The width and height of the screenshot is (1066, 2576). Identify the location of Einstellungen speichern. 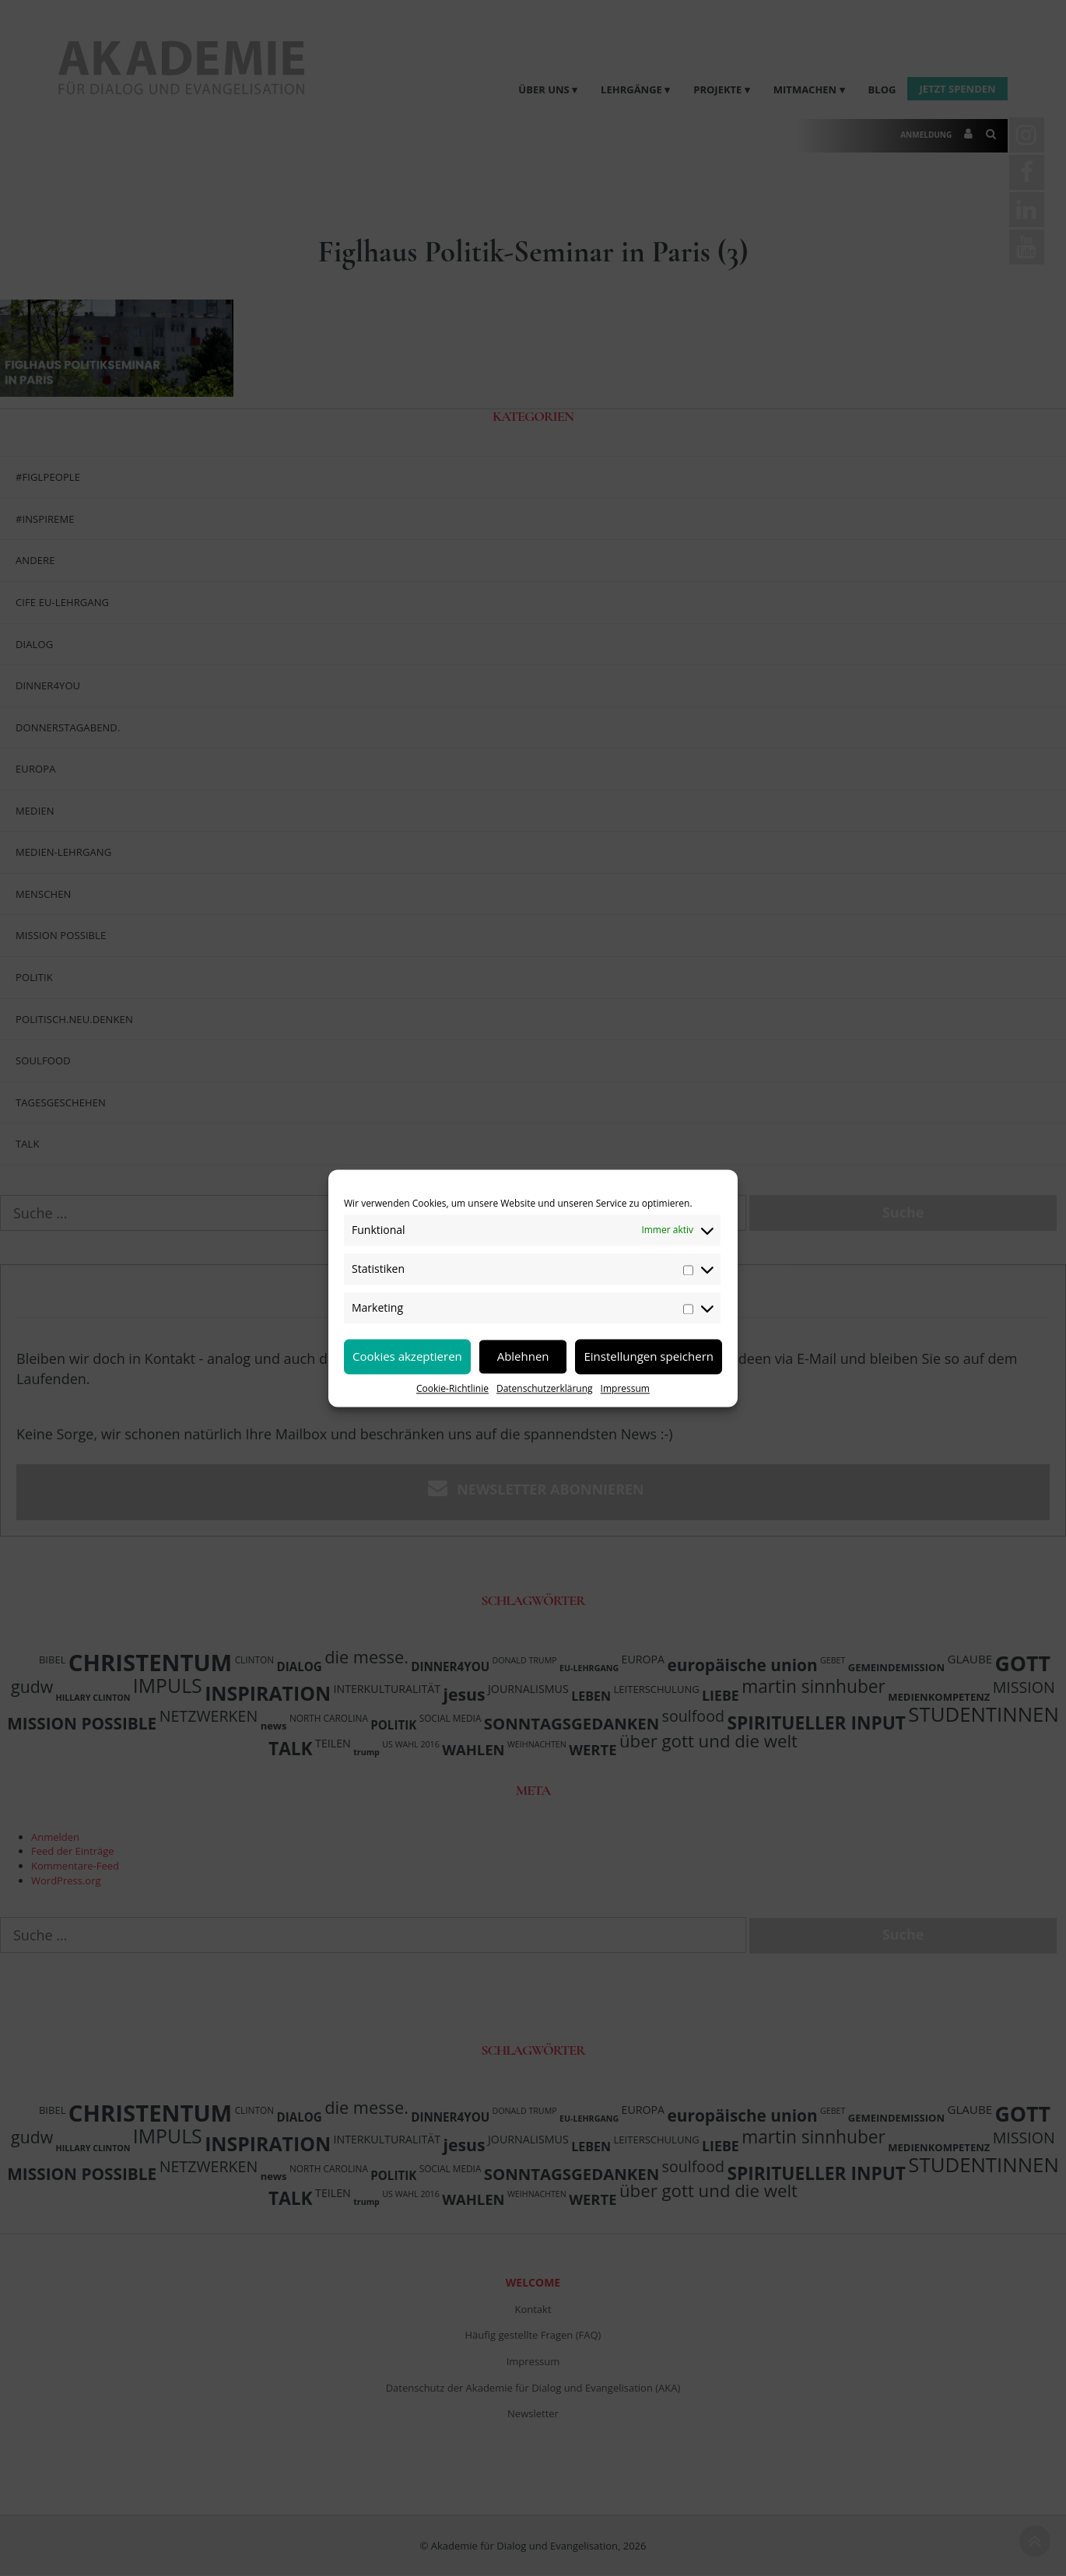
(649, 1356).